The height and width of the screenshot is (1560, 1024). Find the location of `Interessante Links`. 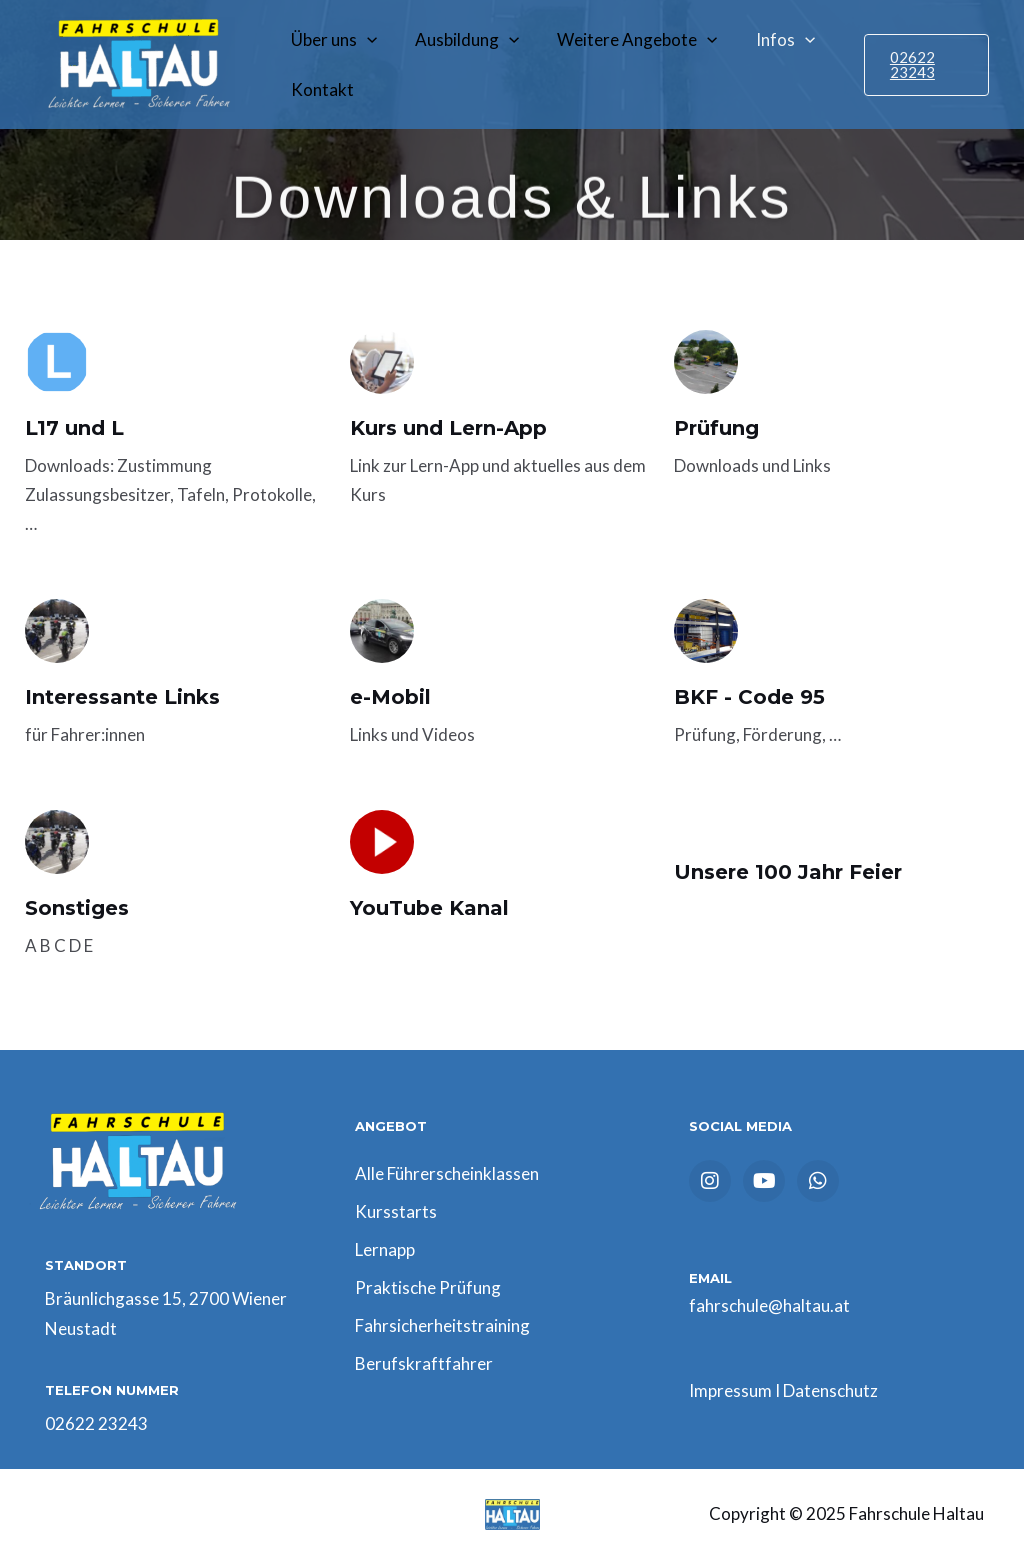

Interessante Links is located at coordinates (122, 697).